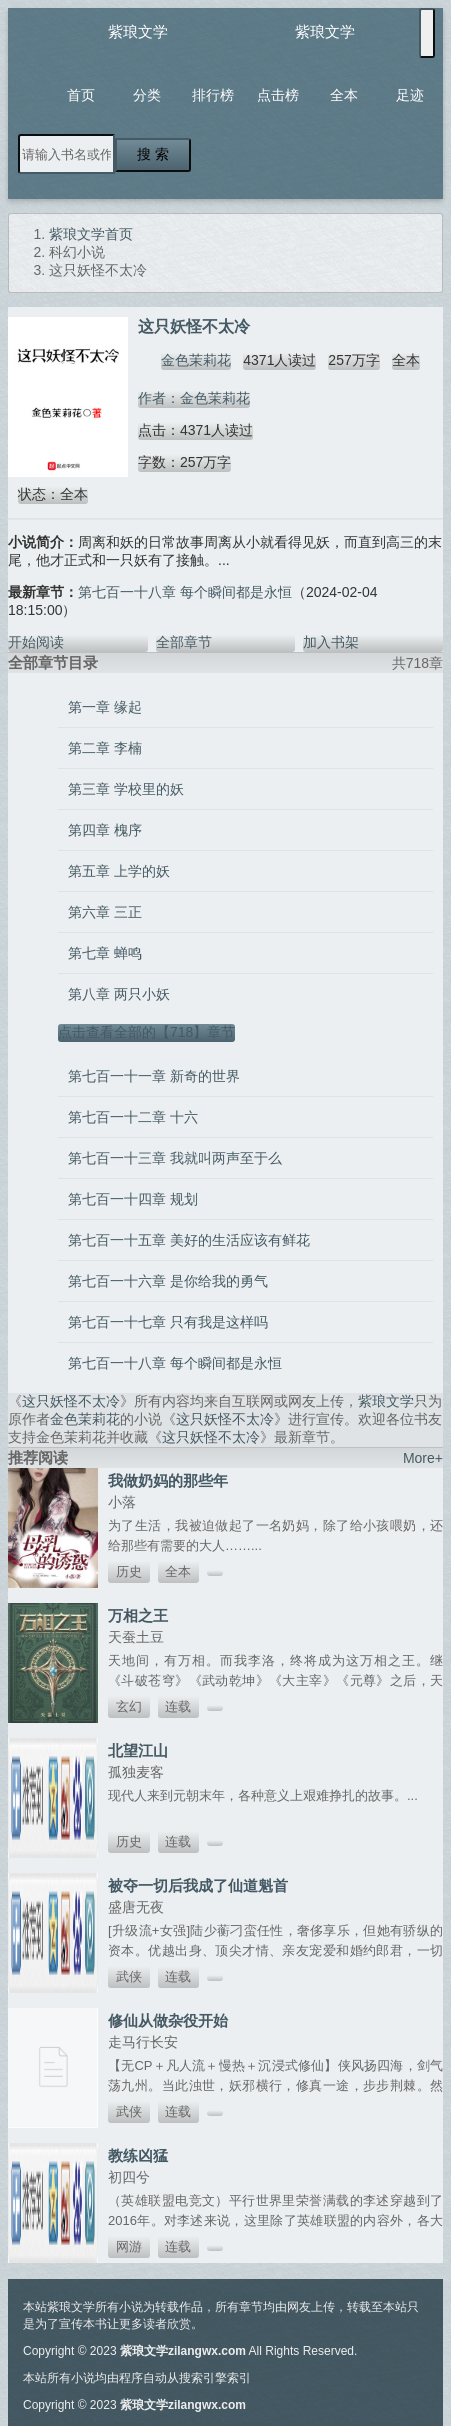 Image resolution: width=451 pixels, height=2426 pixels. I want to click on 加入书架, so click(331, 642).